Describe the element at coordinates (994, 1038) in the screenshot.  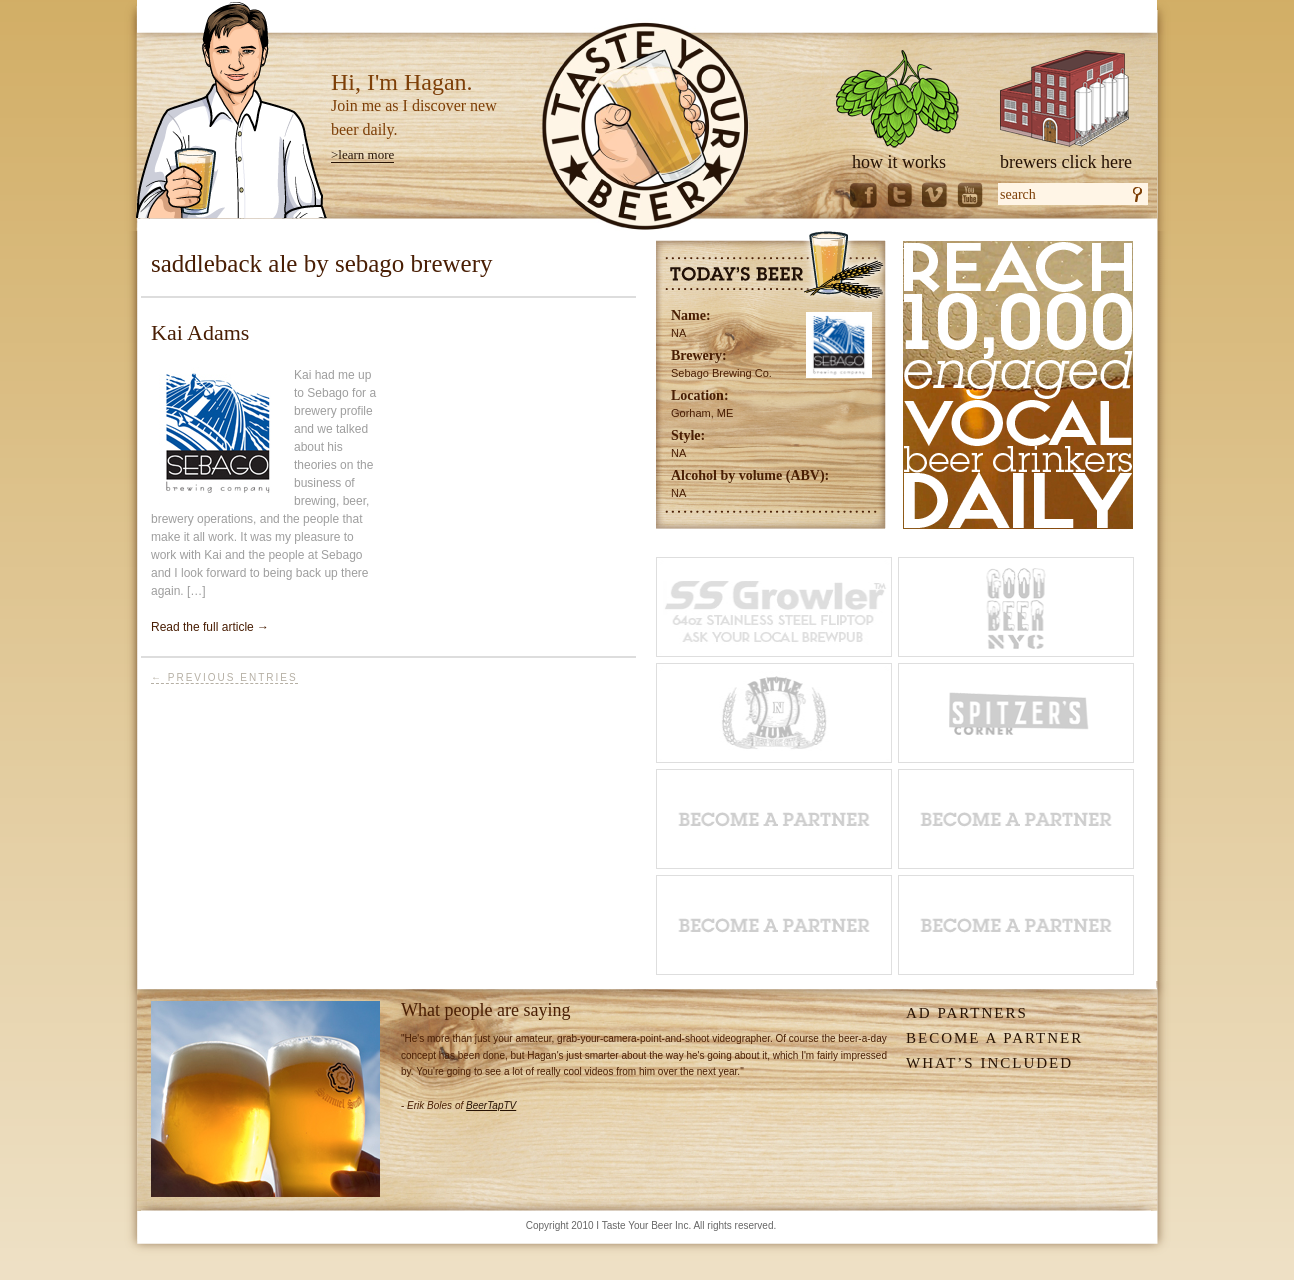
I see `Become A Partner` at that location.